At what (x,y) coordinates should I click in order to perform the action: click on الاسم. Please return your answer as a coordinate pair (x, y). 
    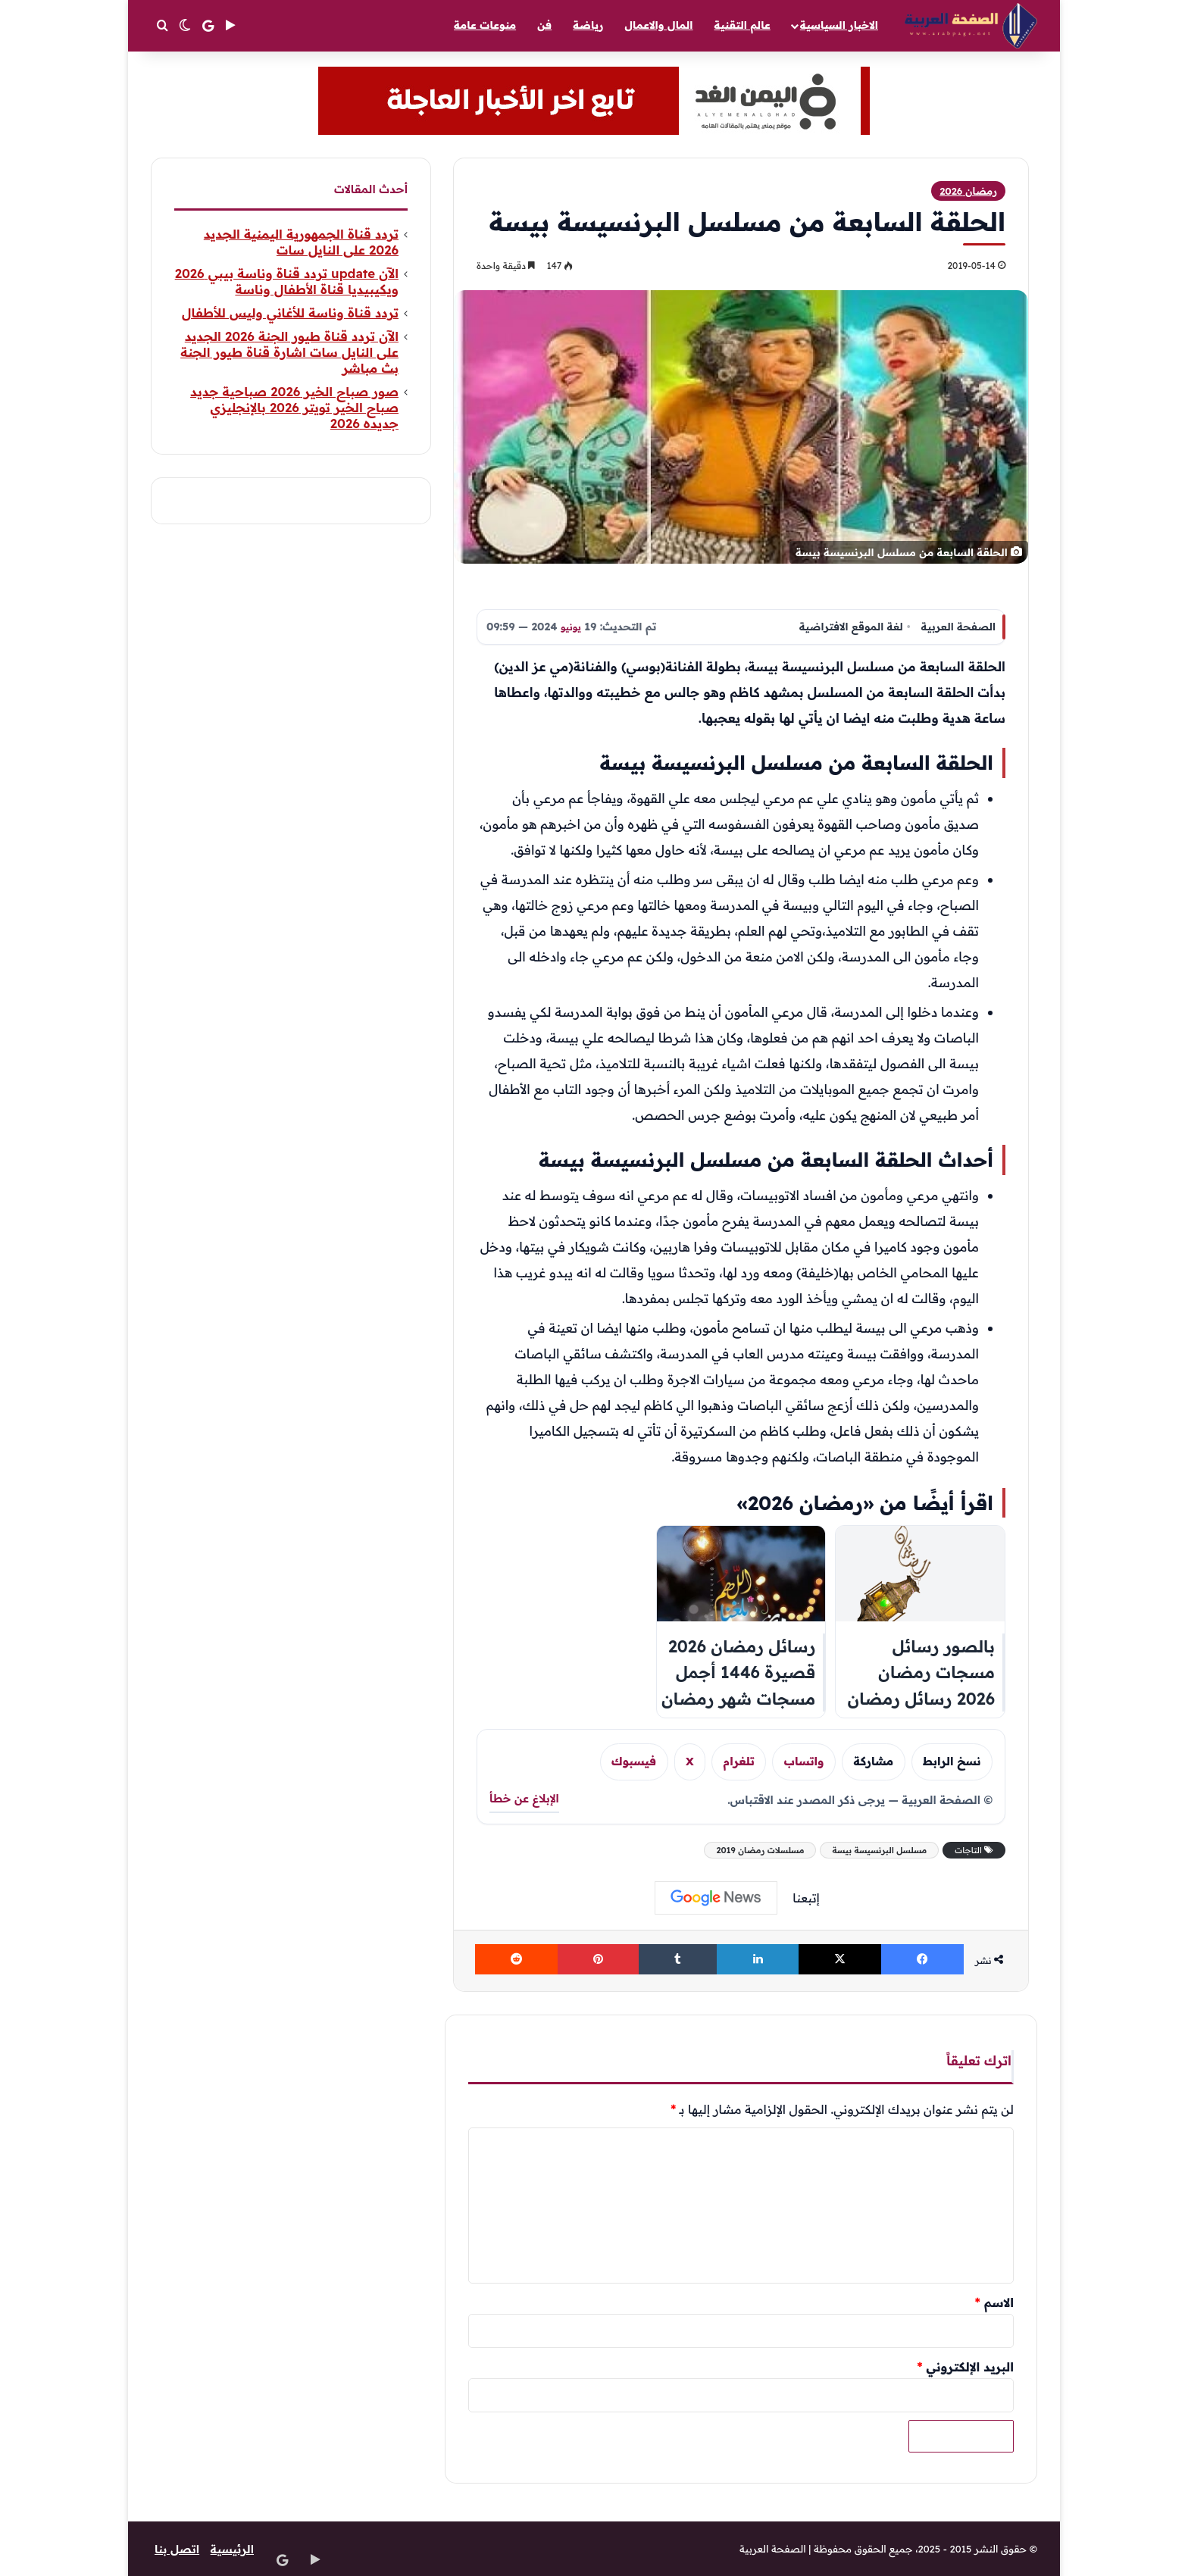
    Looking at the image, I should click on (994, 2302).